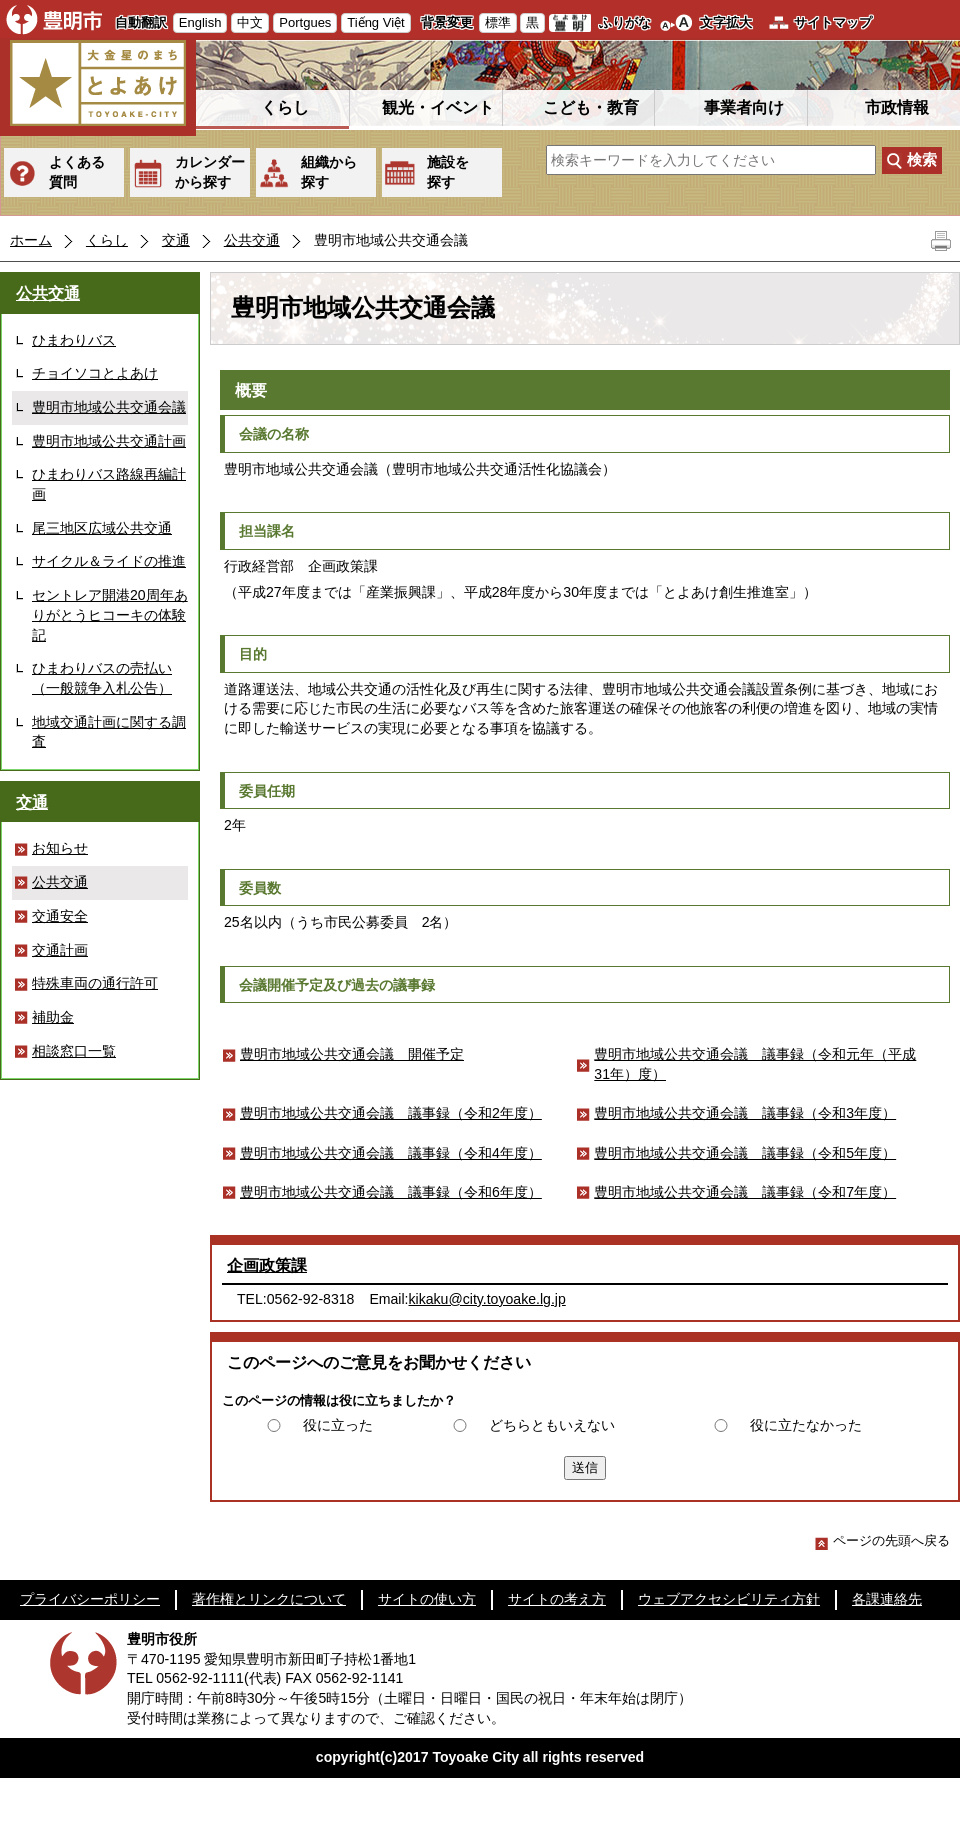 Image resolution: width=960 pixels, height=1839 pixels. Describe the element at coordinates (77, 172) in the screenshot. I see `よくある質問` at that location.